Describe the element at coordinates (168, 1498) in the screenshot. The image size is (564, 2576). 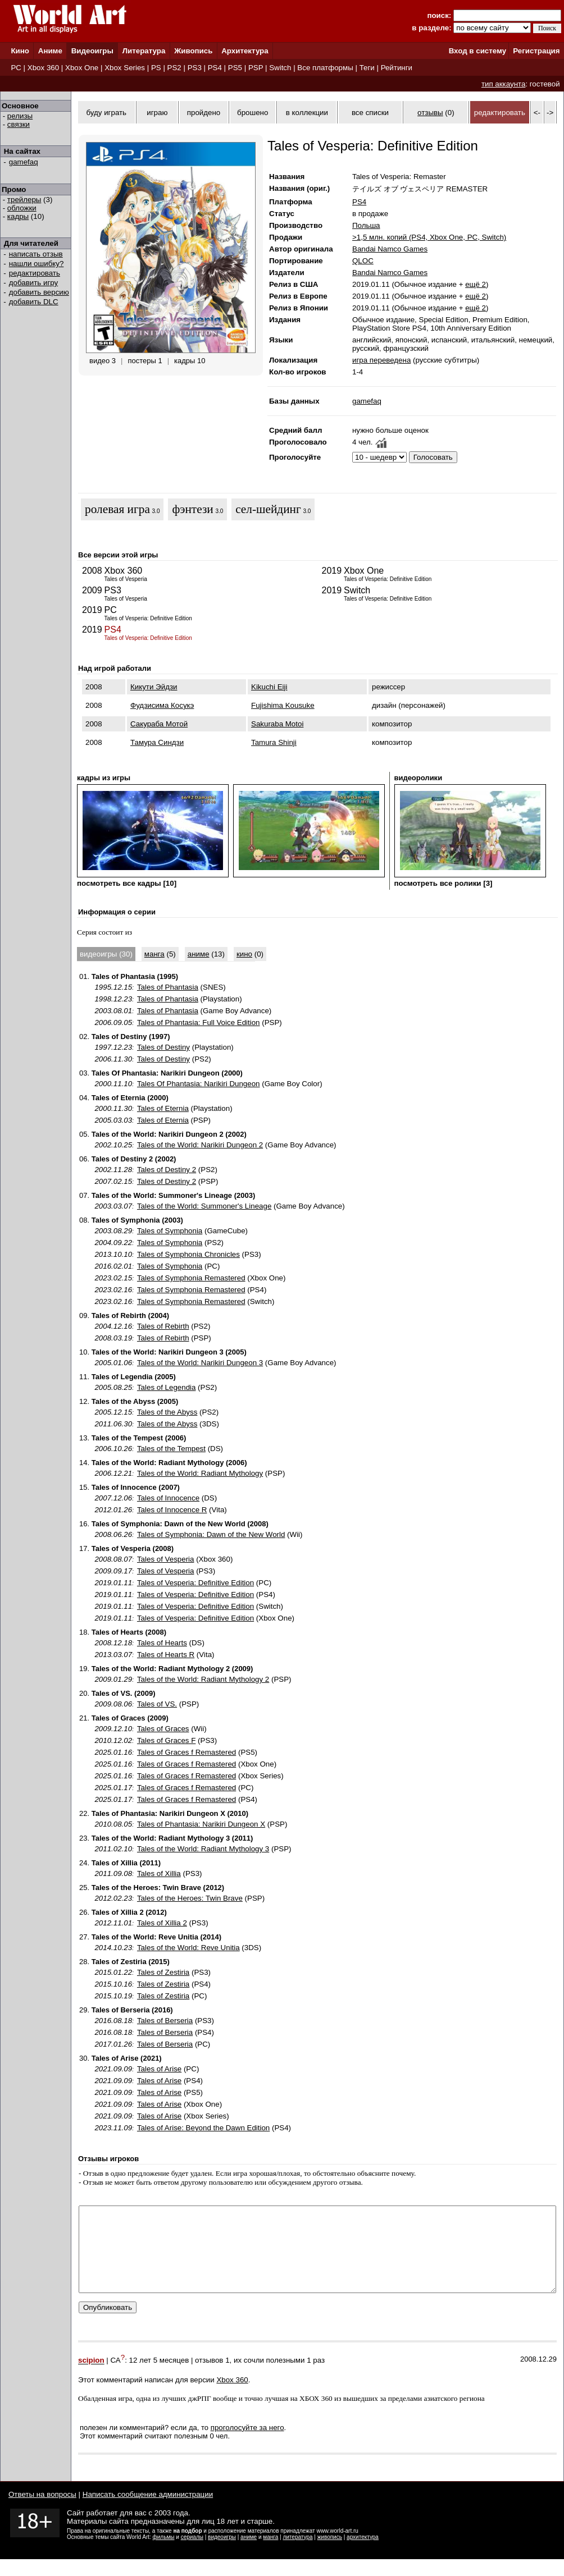
I see `Tales of Innocence` at that location.